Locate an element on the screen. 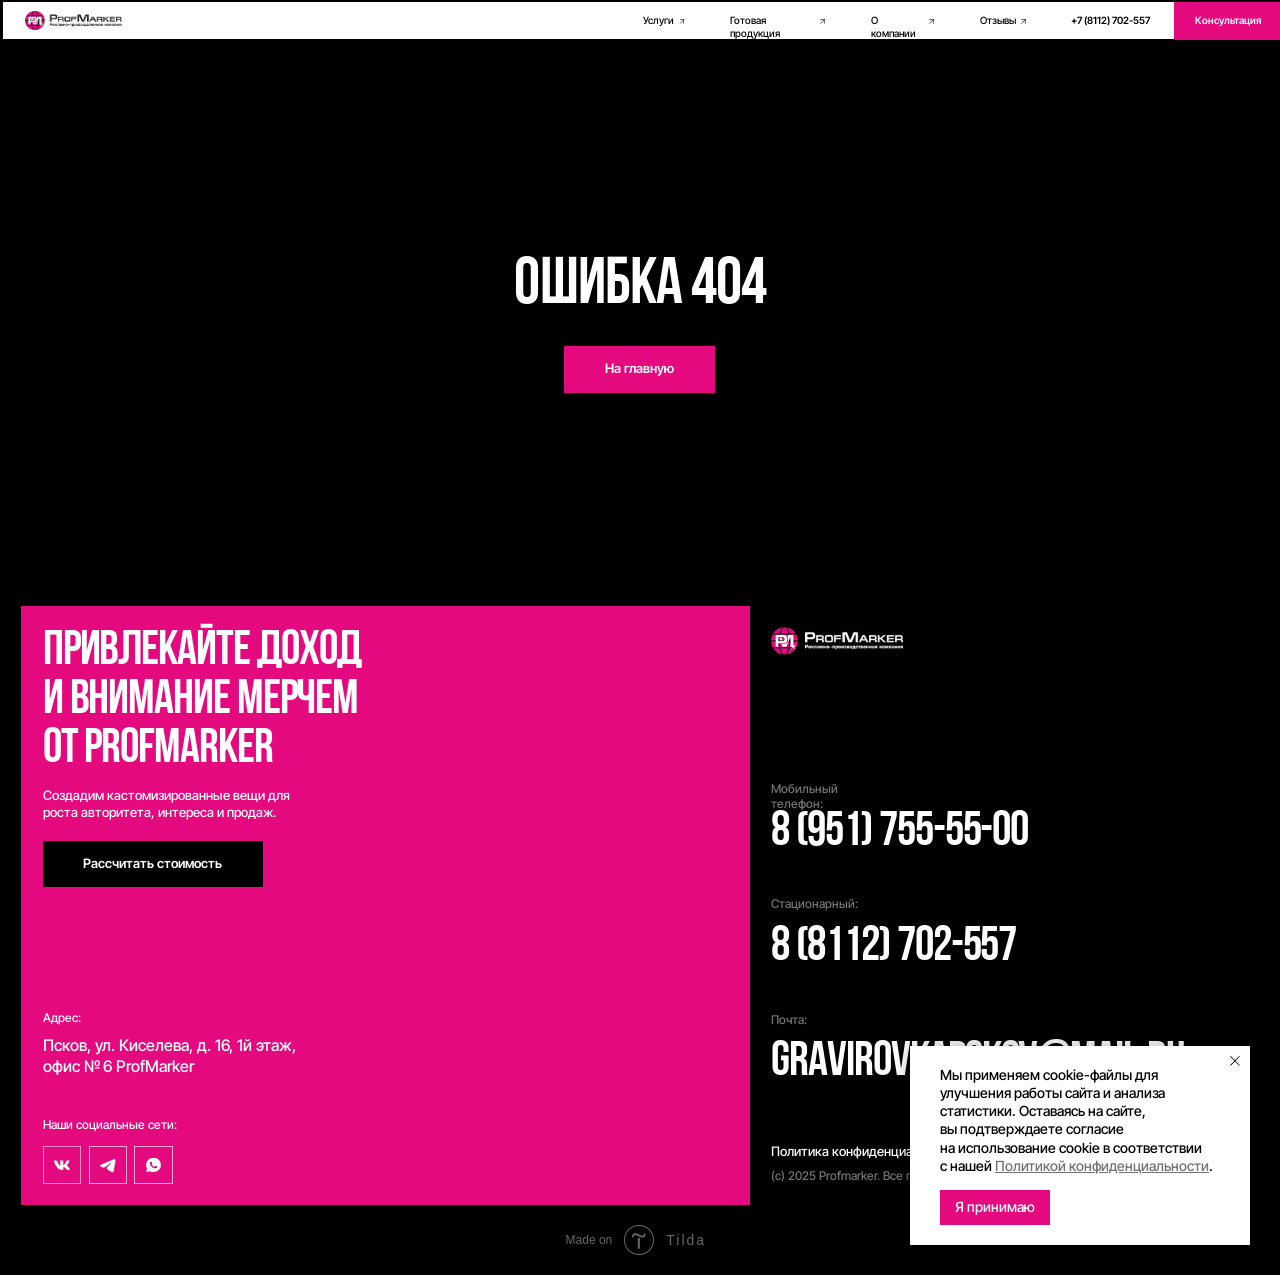 This screenshot has width=1280, height=1275. Услуги is located at coordinates (658, 20).